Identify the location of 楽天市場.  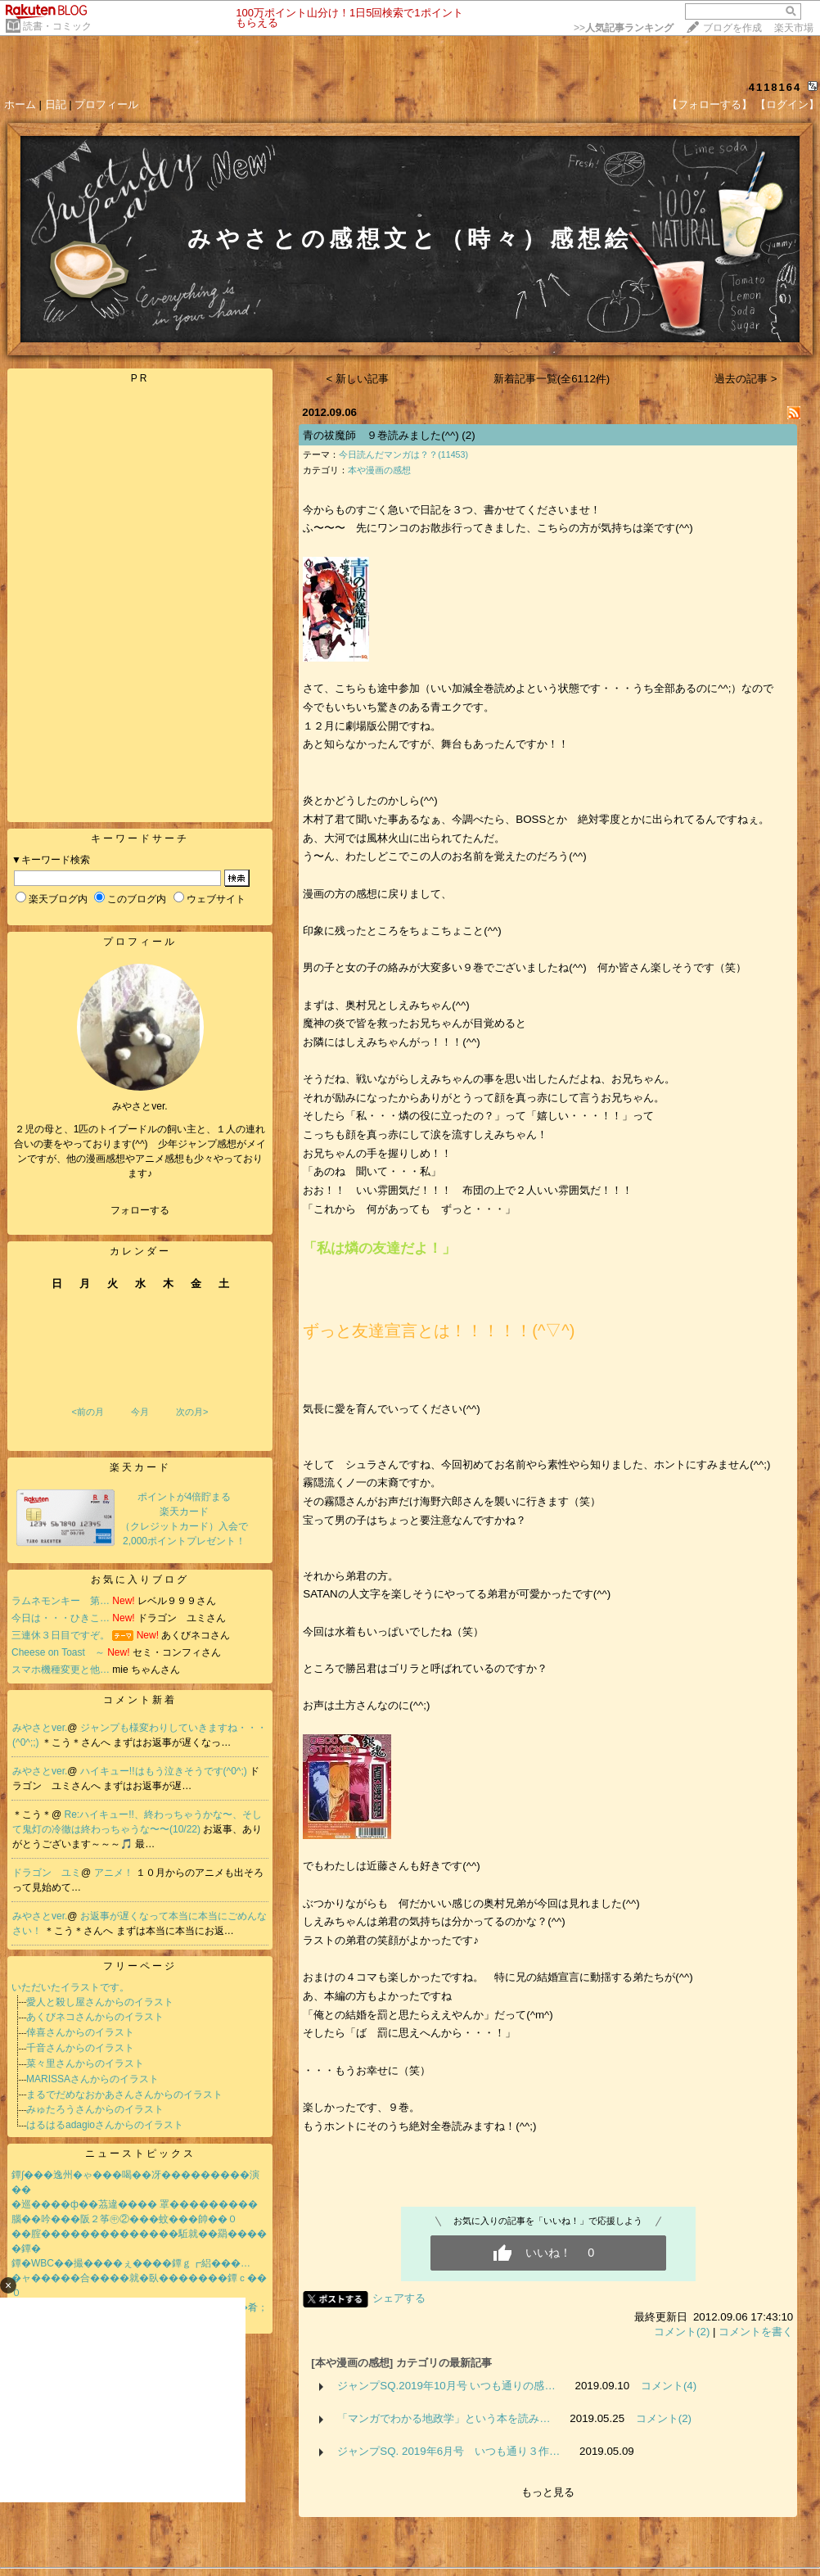
(793, 28).